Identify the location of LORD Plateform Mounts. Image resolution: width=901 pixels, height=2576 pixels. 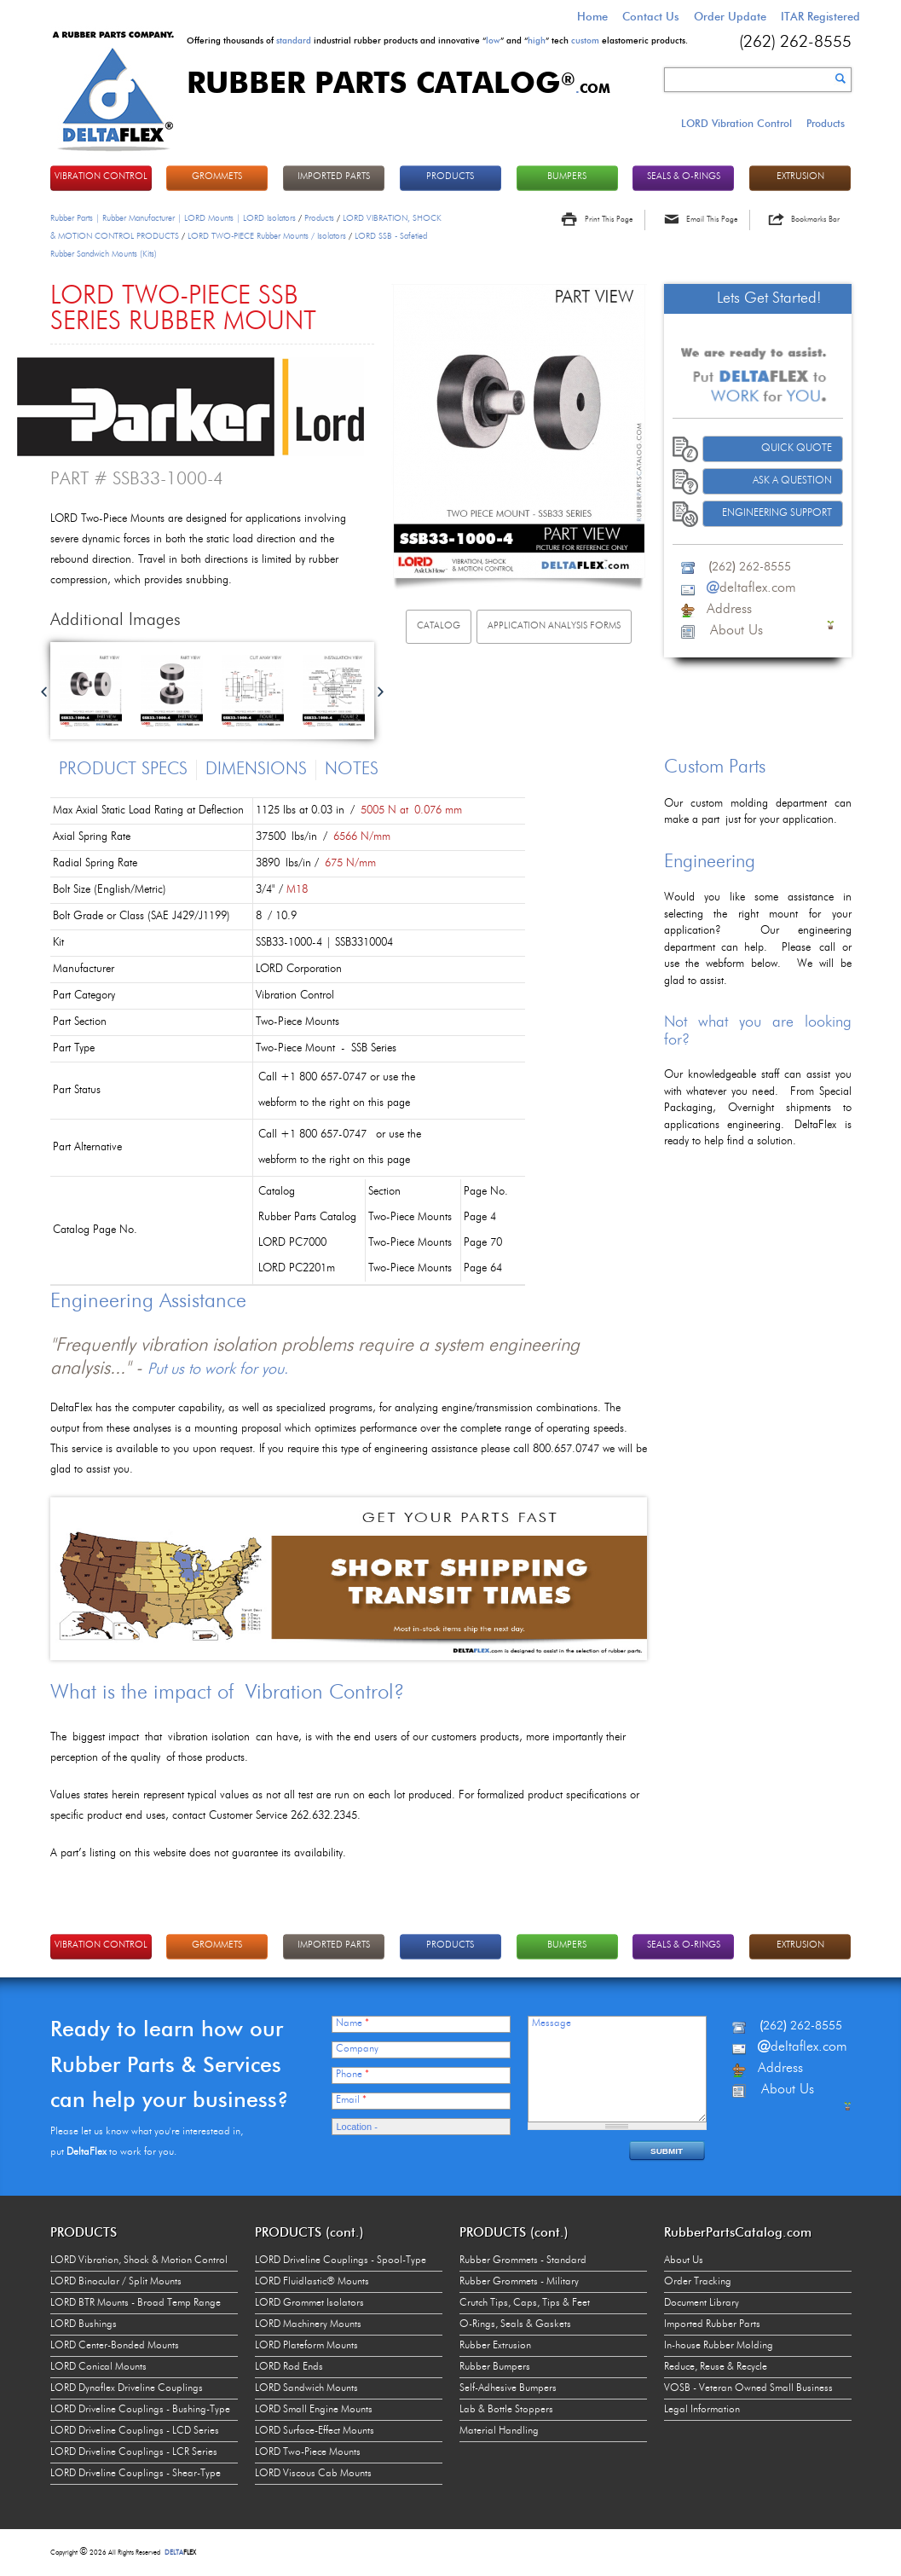
(306, 2346).